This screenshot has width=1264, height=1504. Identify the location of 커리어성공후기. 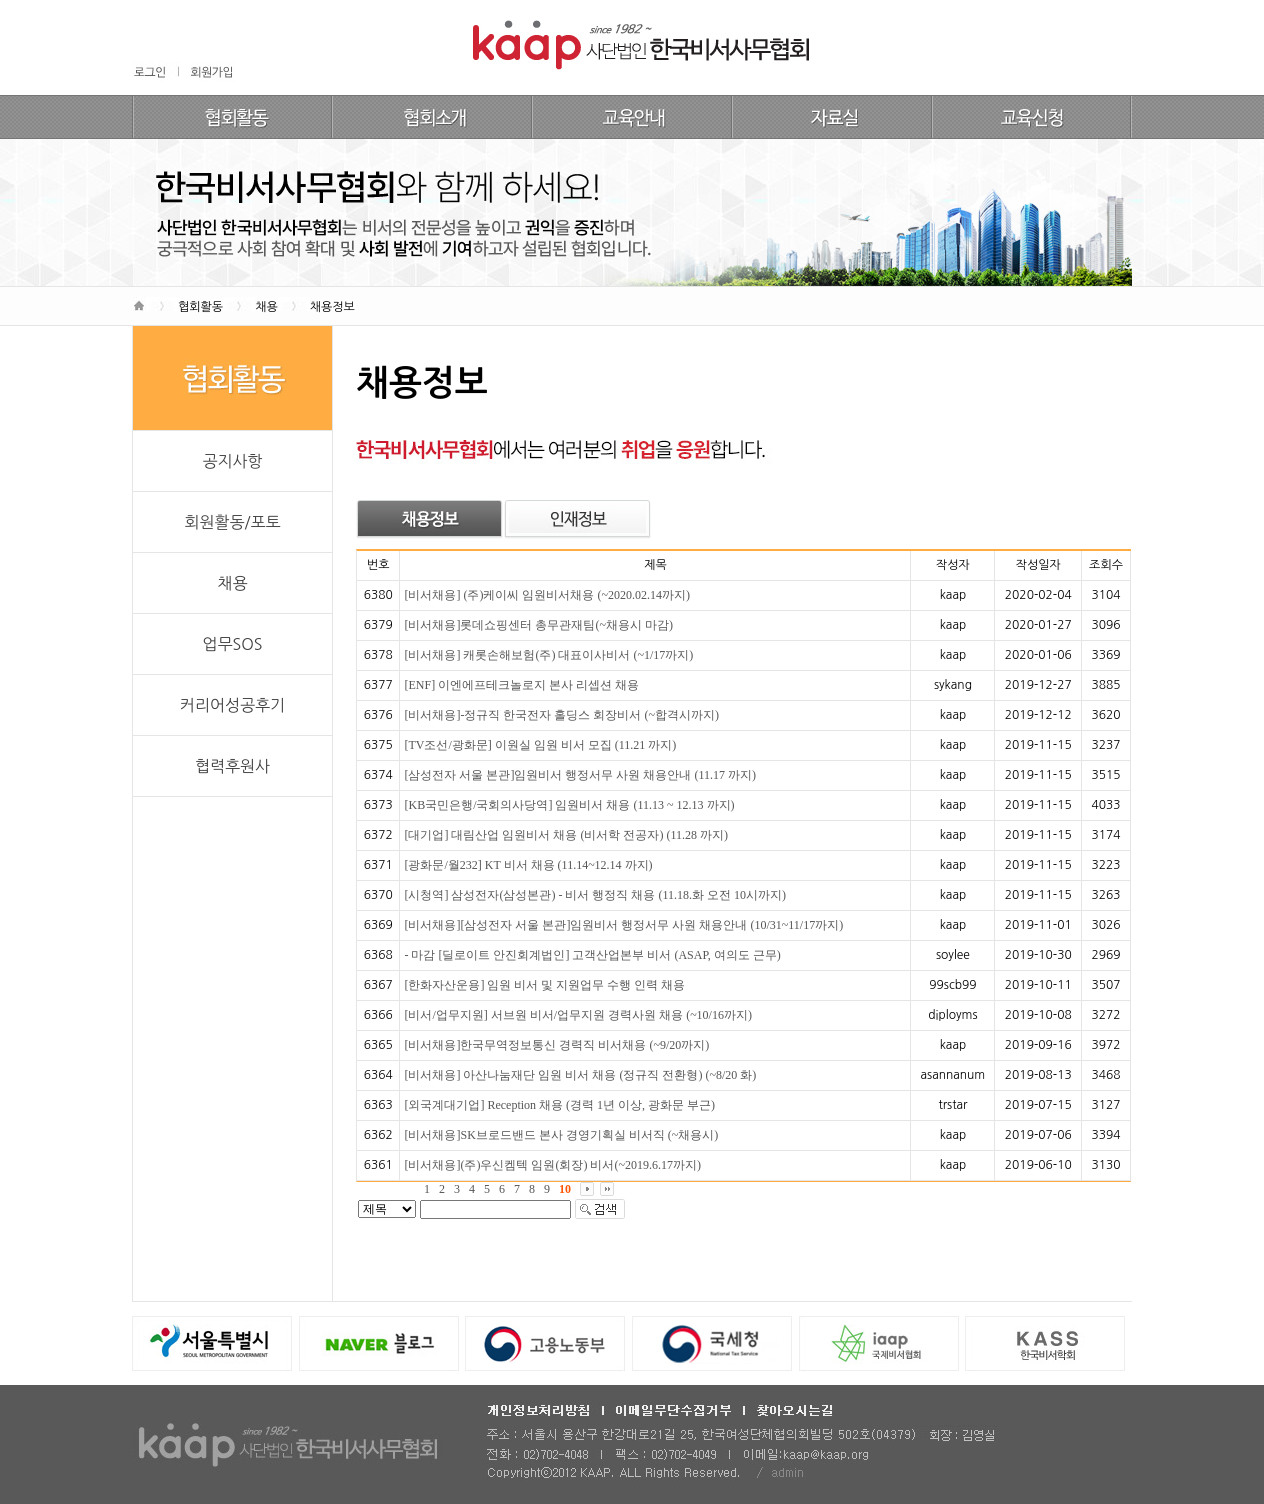
(232, 705).